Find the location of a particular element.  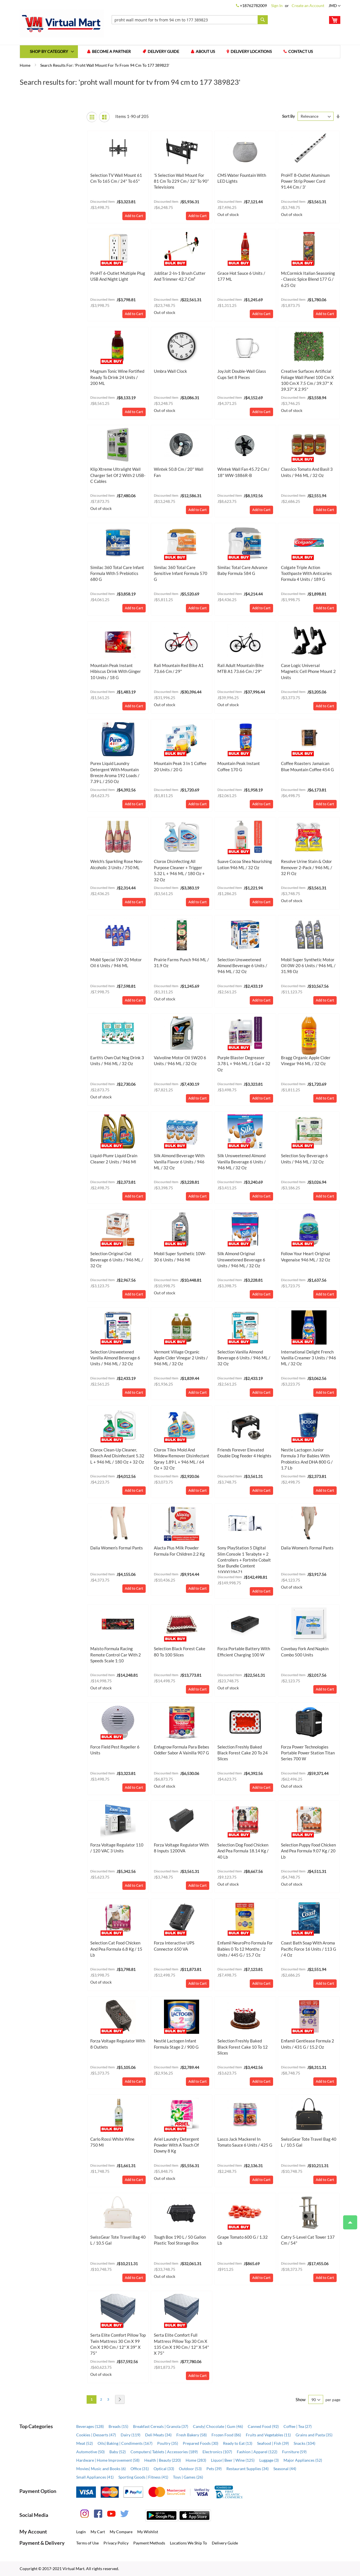

Poultry (35) is located at coordinates (167, 2443).